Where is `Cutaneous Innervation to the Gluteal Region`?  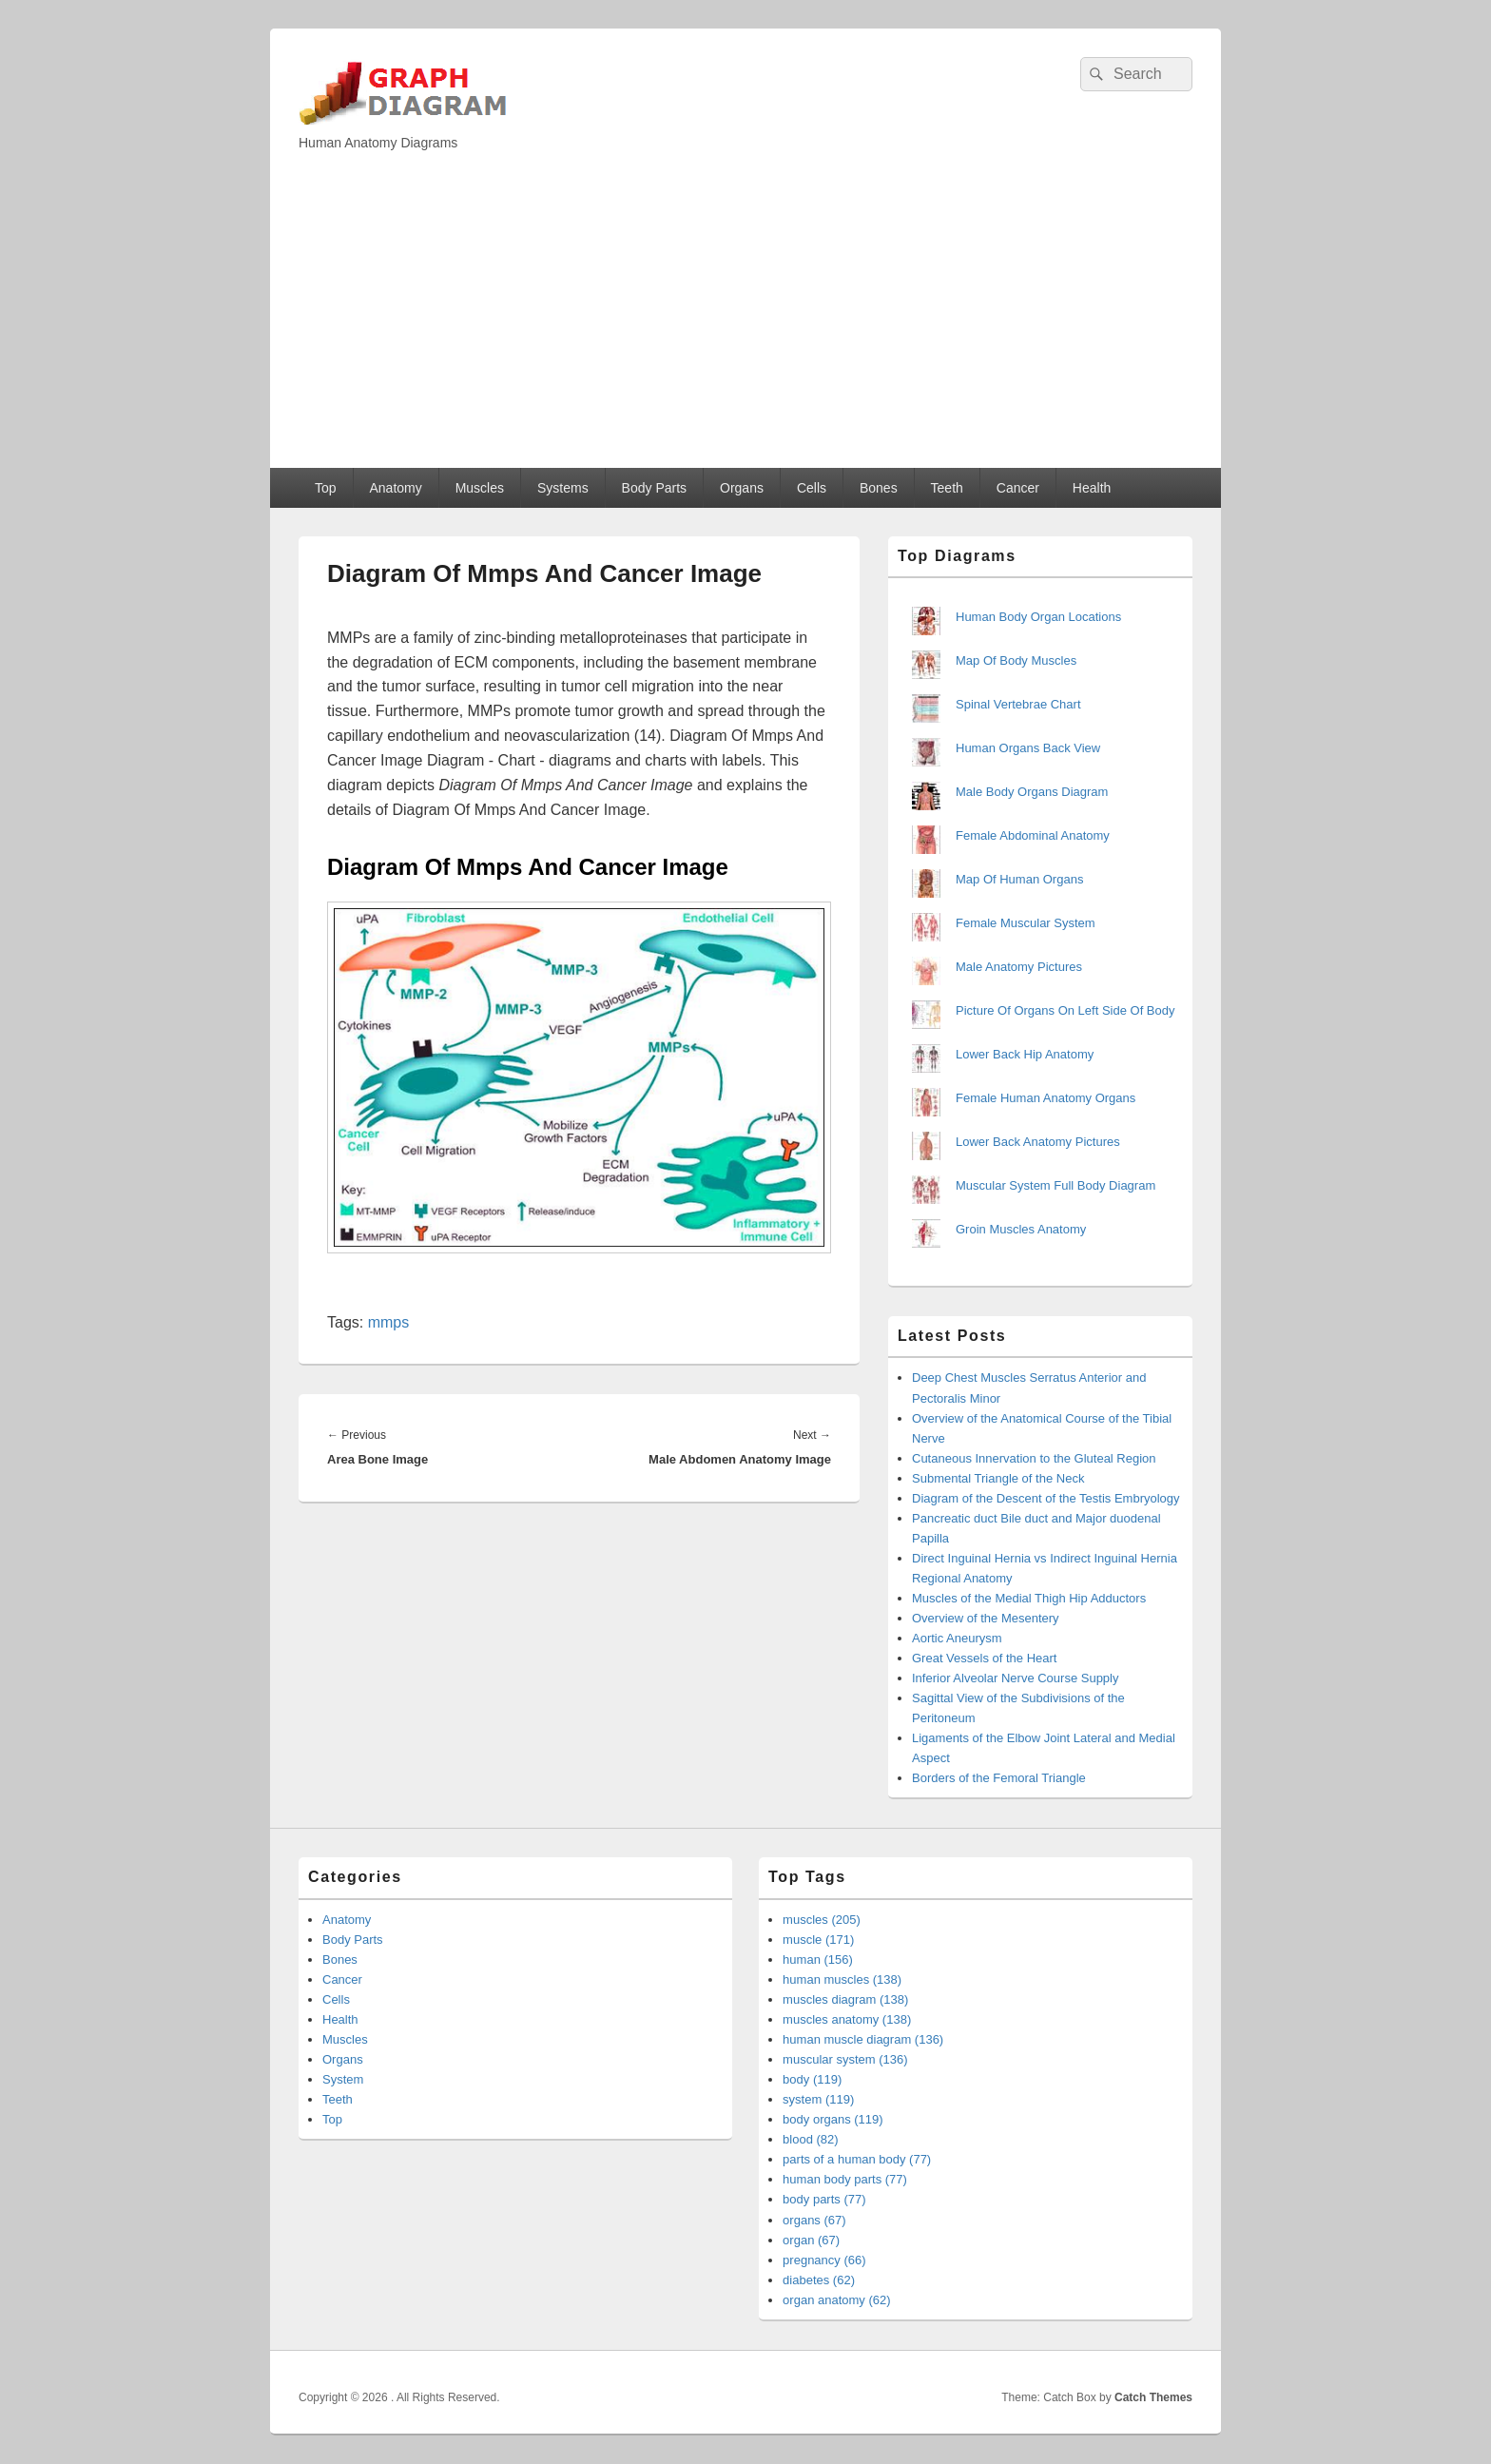
Cutaneous Innervation to the Gluteal Region is located at coordinates (1034, 1458).